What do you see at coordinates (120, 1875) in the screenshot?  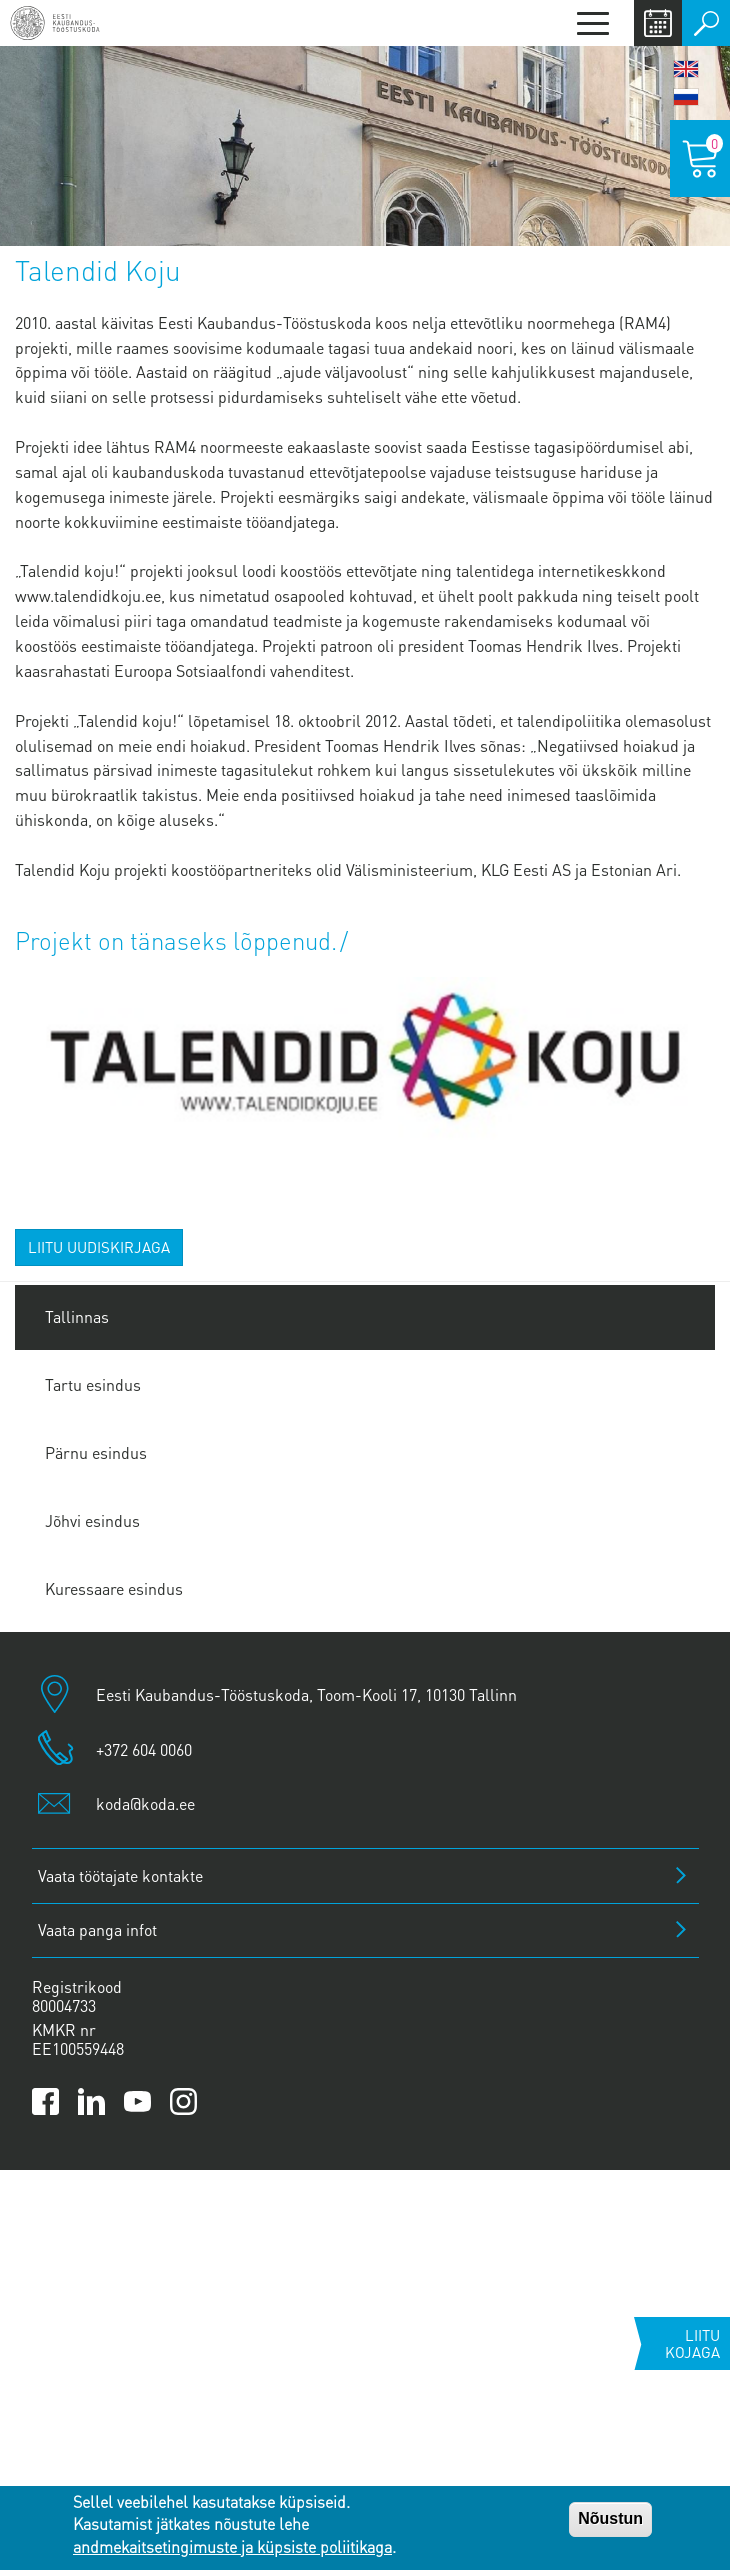 I see `Vaata töötajate kontakte` at bounding box center [120, 1875].